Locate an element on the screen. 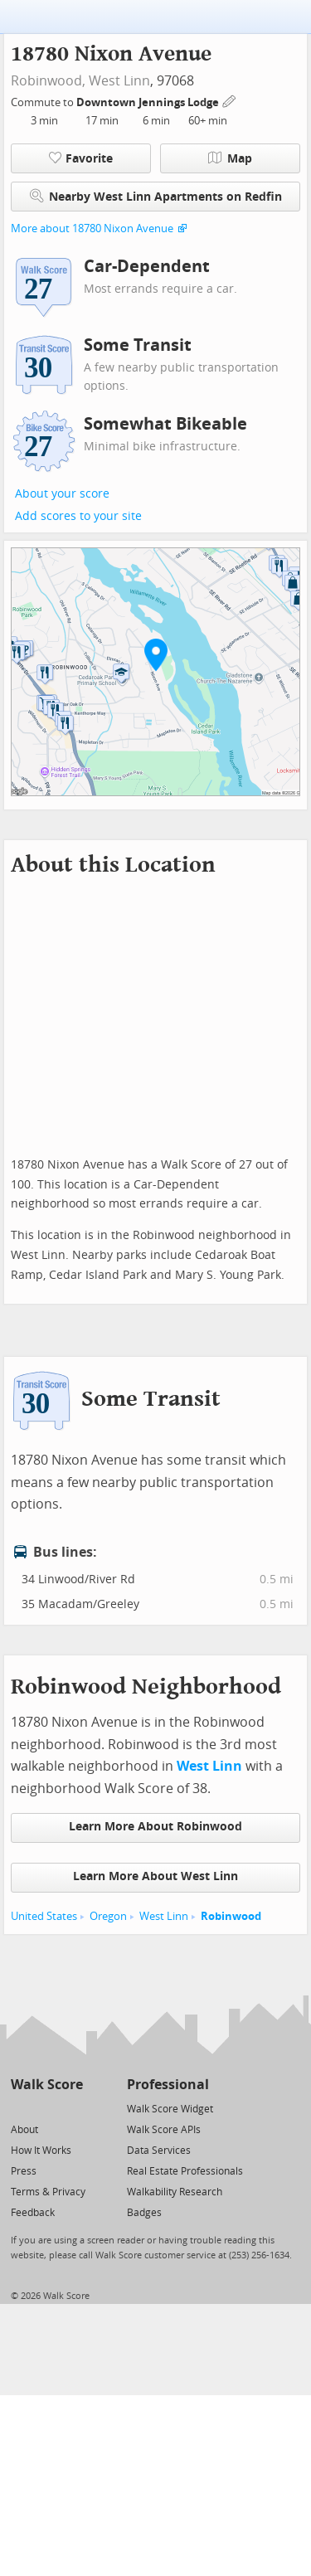 Image resolution: width=311 pixels, height=2576 pixels. Data Services is located at coordinates (159, 2150).